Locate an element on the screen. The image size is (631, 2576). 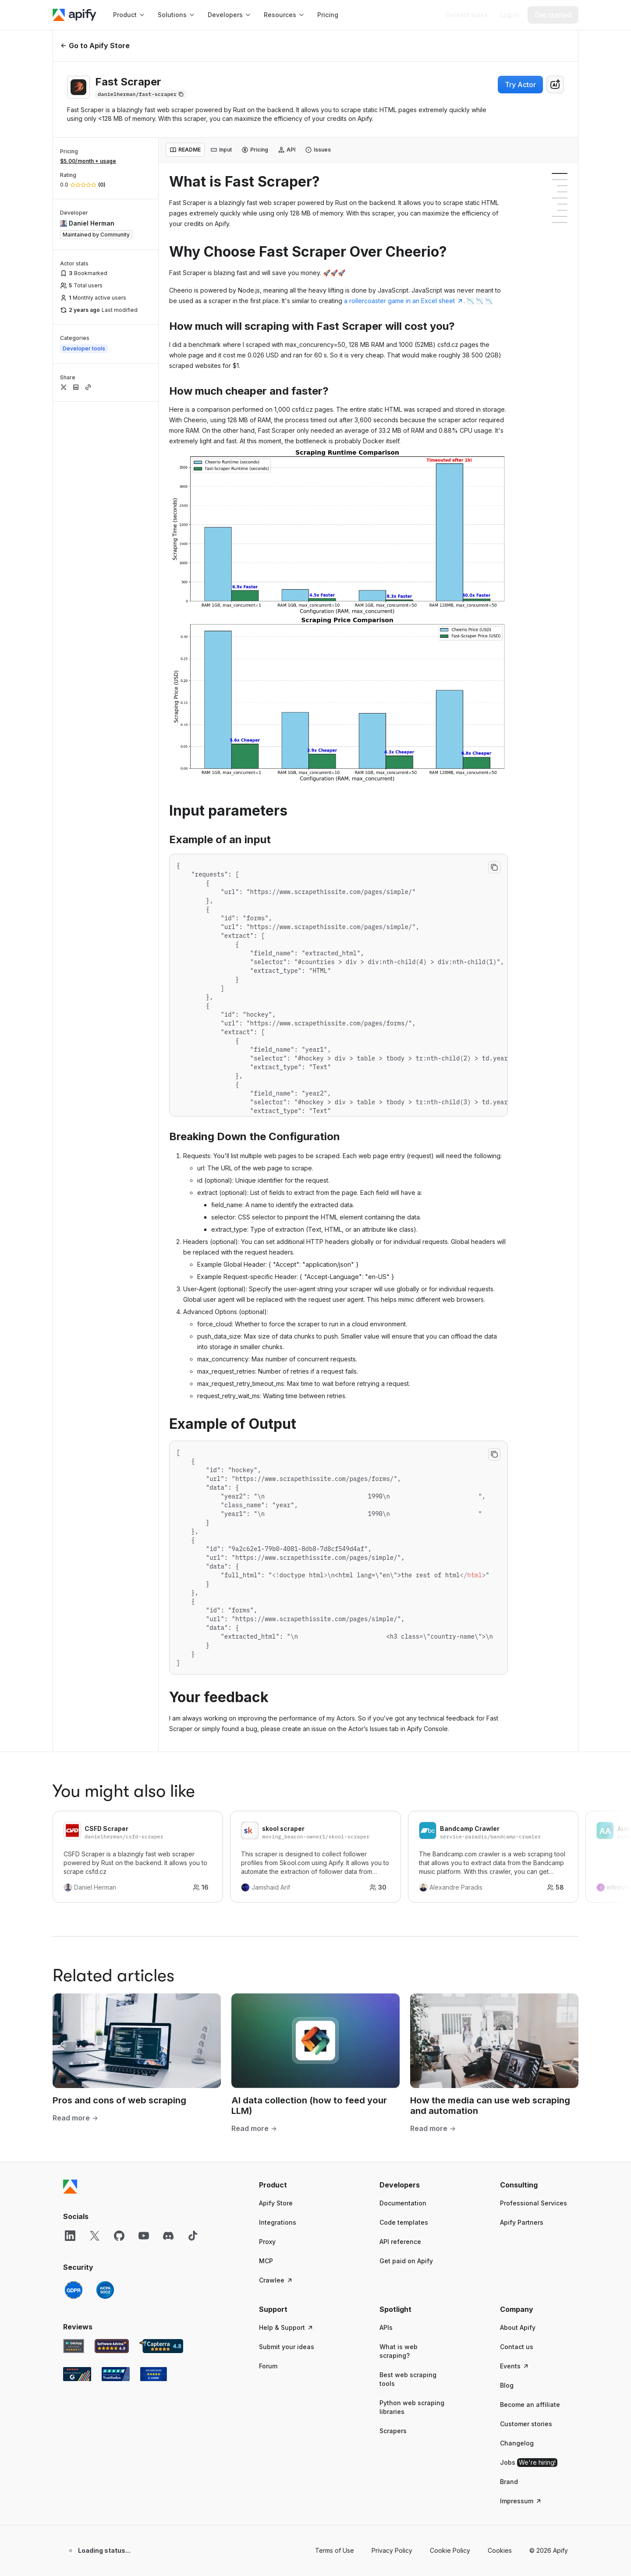
Submit your ideas is located at coordinates (286, 2346).